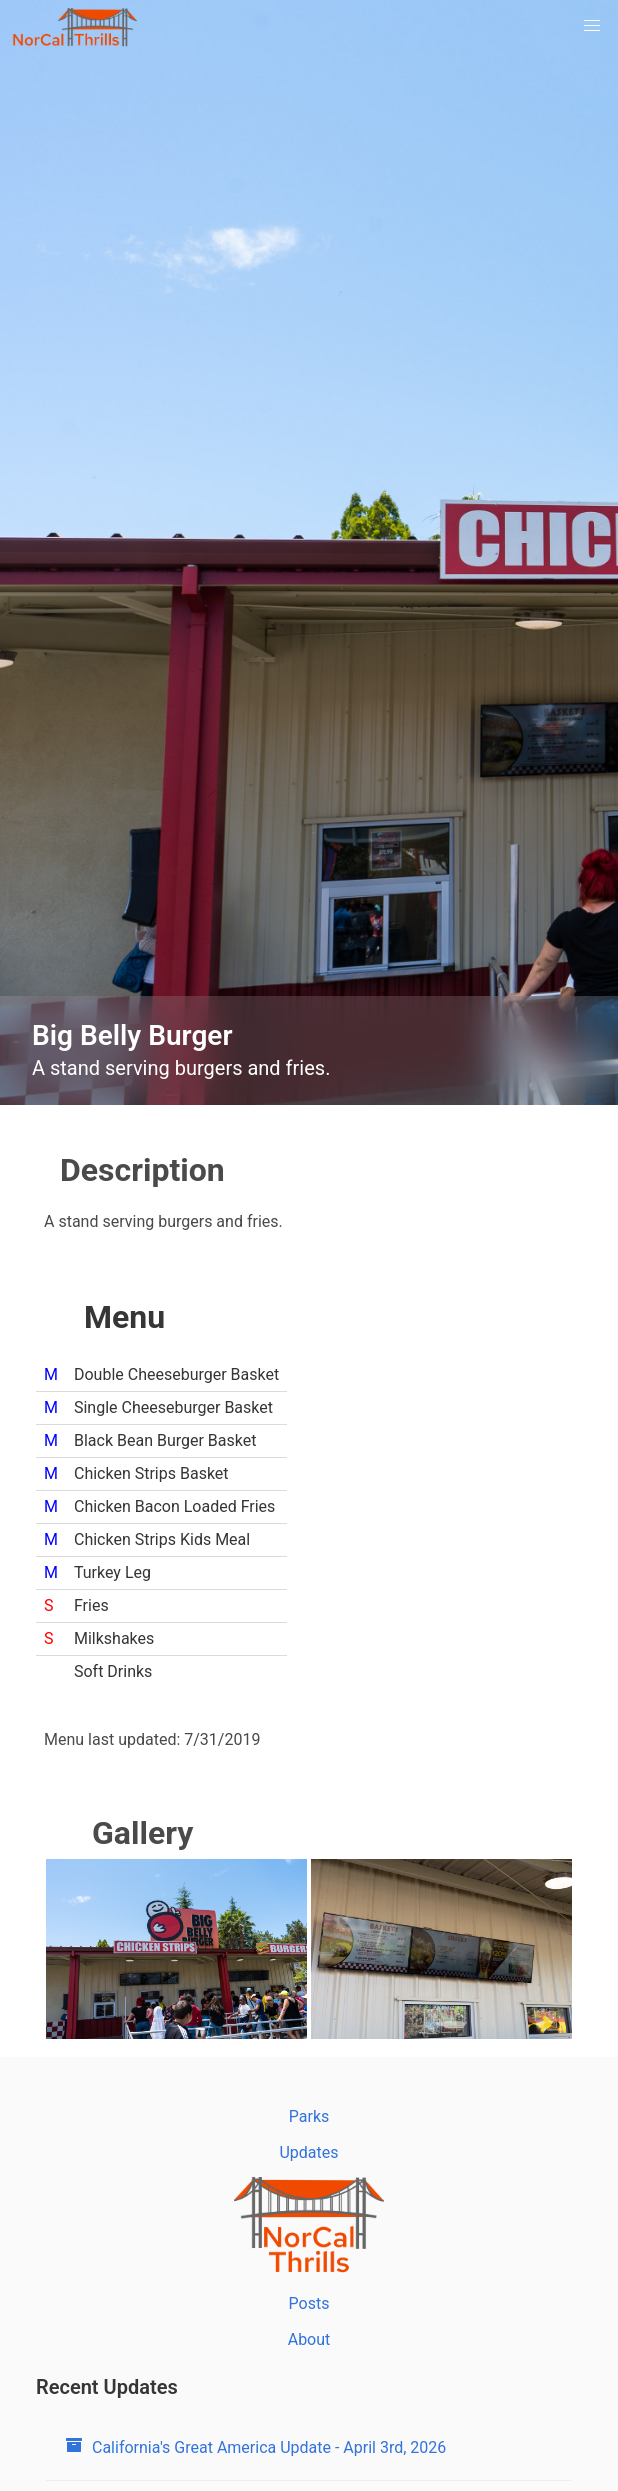 The image size is (618, 2491). Describe the element at coordinates (309, 2339) in the screenshot. I see `About` at that location.